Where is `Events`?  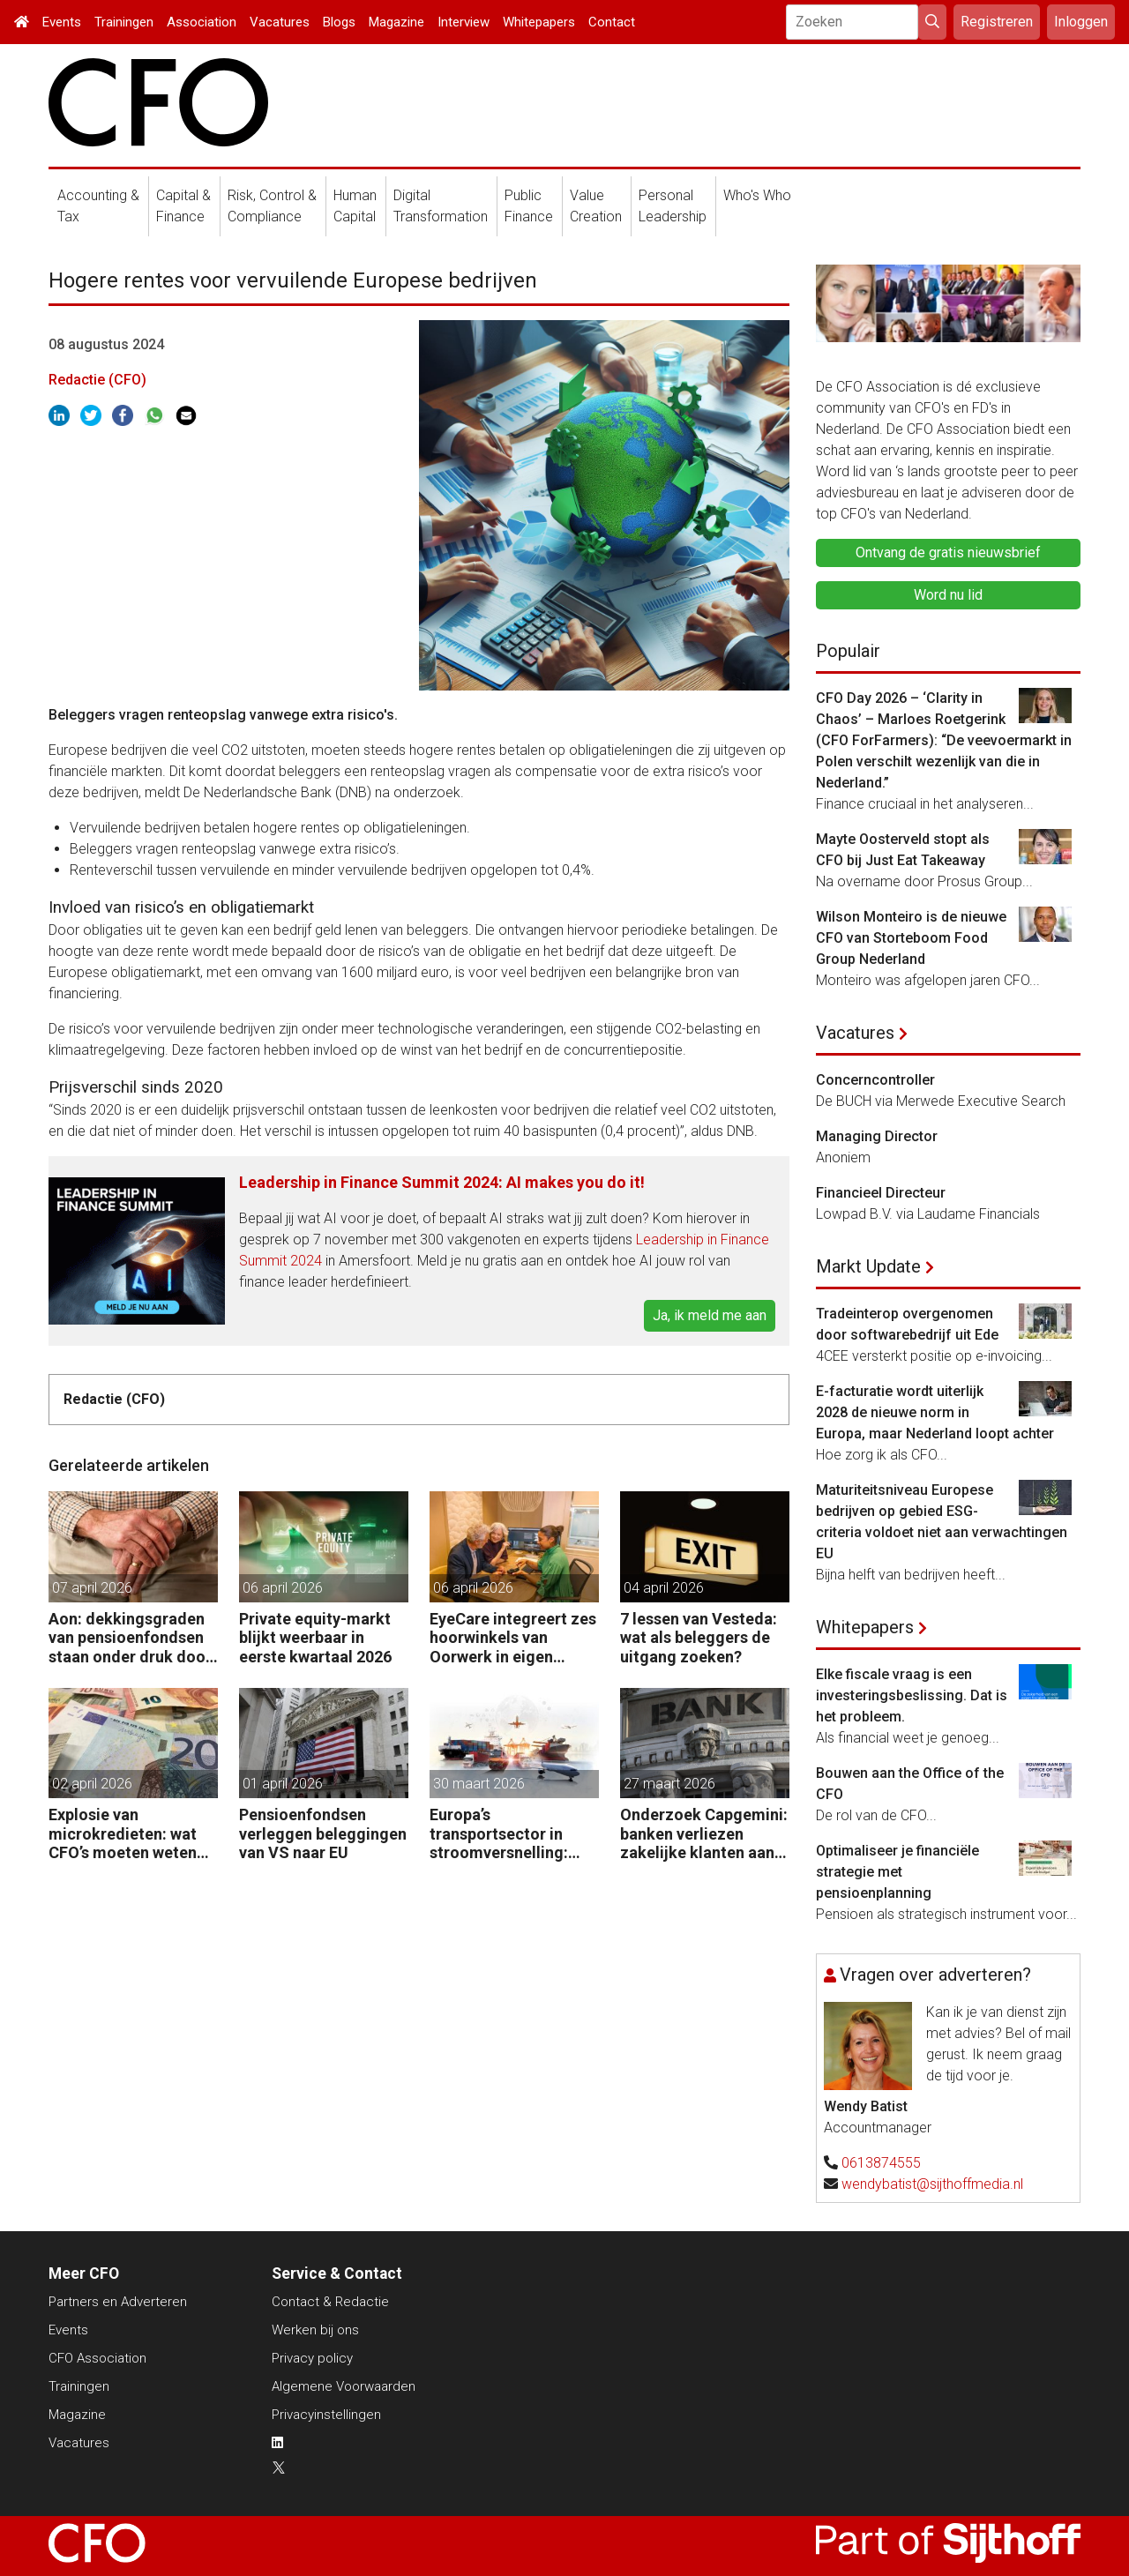 Events is located at coordinates (61, 22).